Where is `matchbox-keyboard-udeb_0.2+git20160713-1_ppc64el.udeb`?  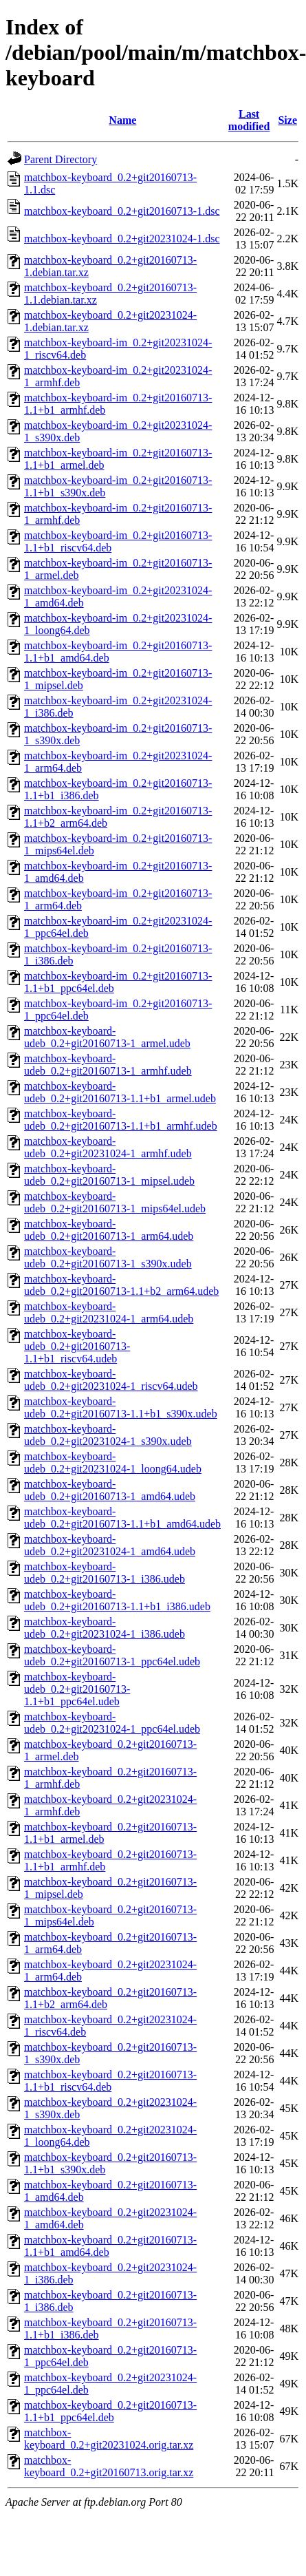 matchbox-keyboard-udeb_0.2+git20160713-1_ppc64el.udeb is located at coordinates (112, 1655).